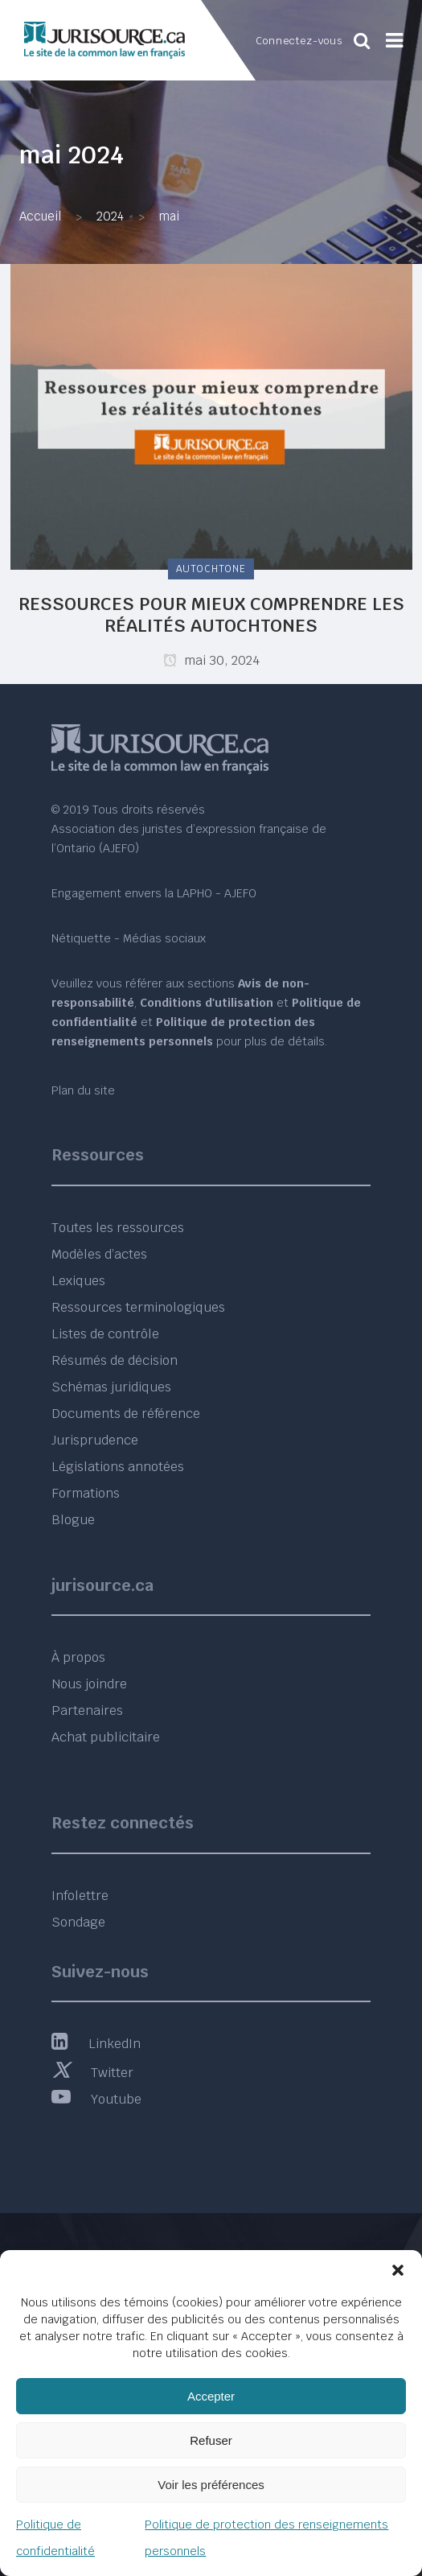 The height and width of the screenshot is (2576, 422). What do you see at coordinates (78, 1657) in the screenshot?
I see `À propos` at bounding box center [78, 1657].